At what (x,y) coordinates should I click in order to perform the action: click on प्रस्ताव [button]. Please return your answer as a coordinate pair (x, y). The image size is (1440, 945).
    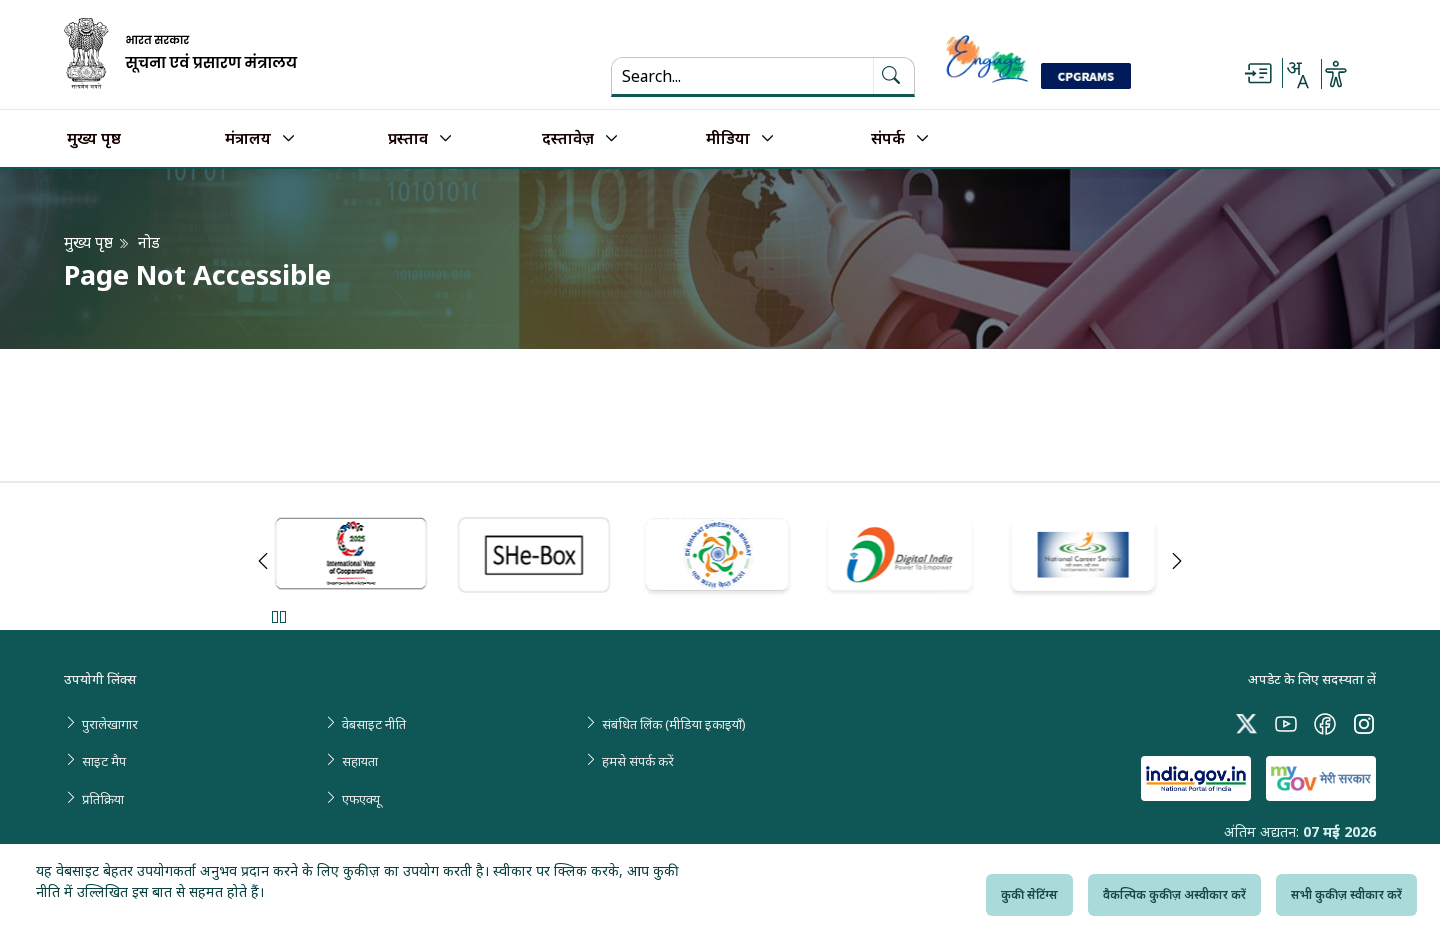
    Looking at the image, I should click on (408, 139).